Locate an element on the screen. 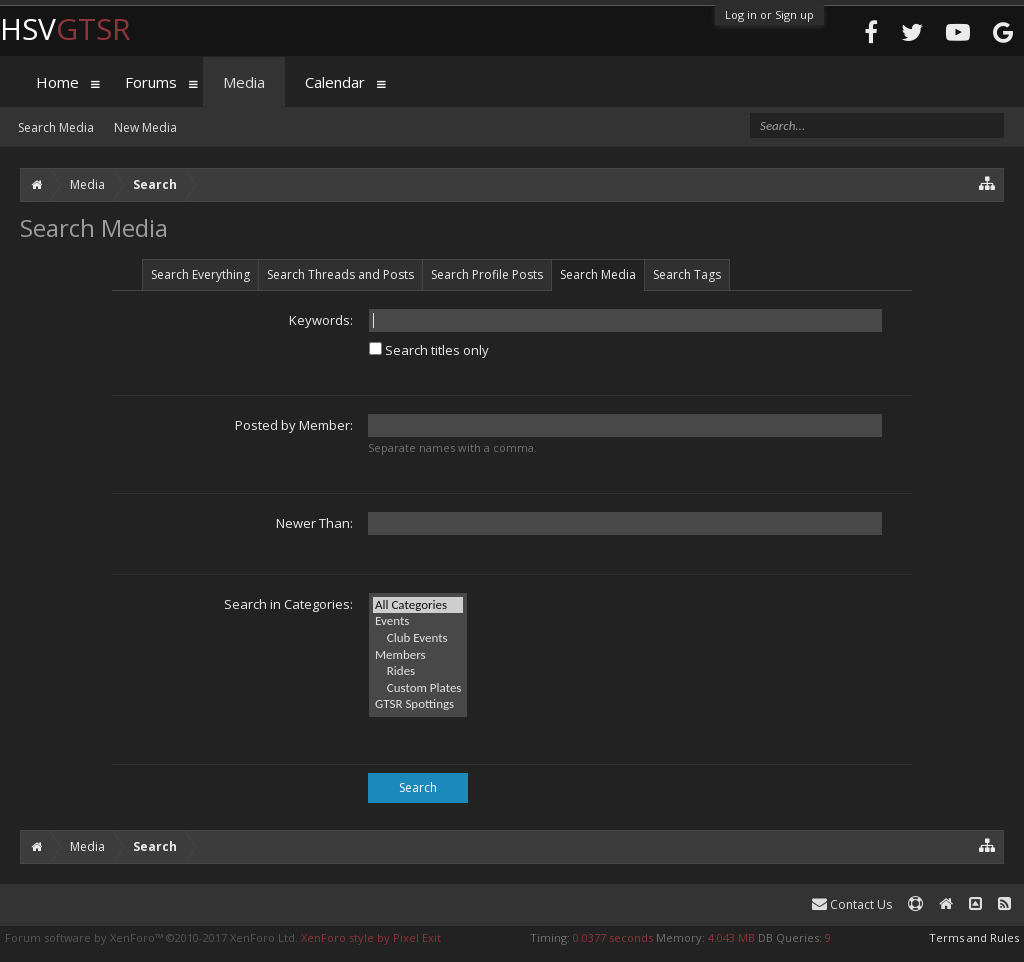 The width and height of the screenshot is (1024, 962). Search in Categories: is located at coordinates (288, 604).